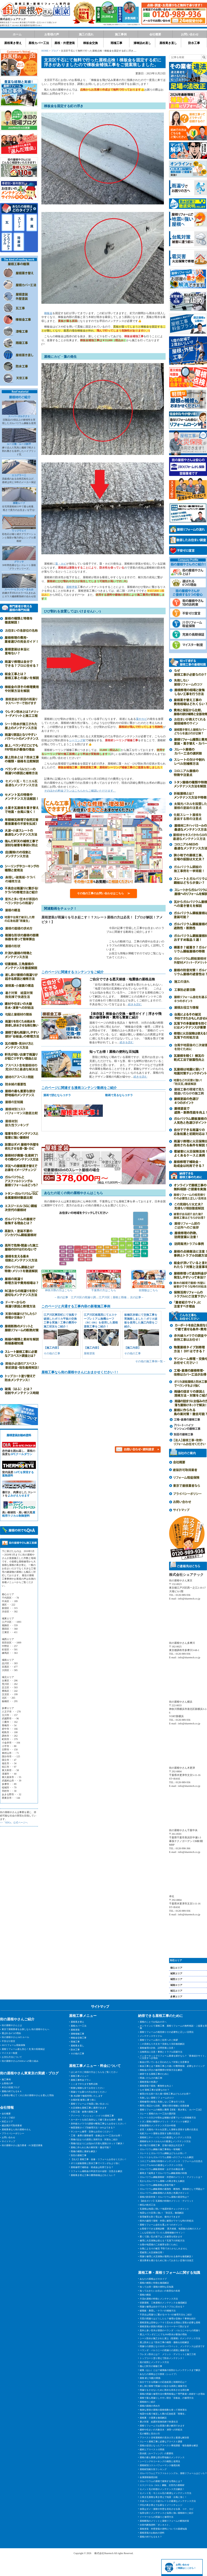  What do you see at coordinates (156, 2517) in the screenshot?
I see `ドーマーからの雨漏りと修理方法` at bounding box center [156, 2517].